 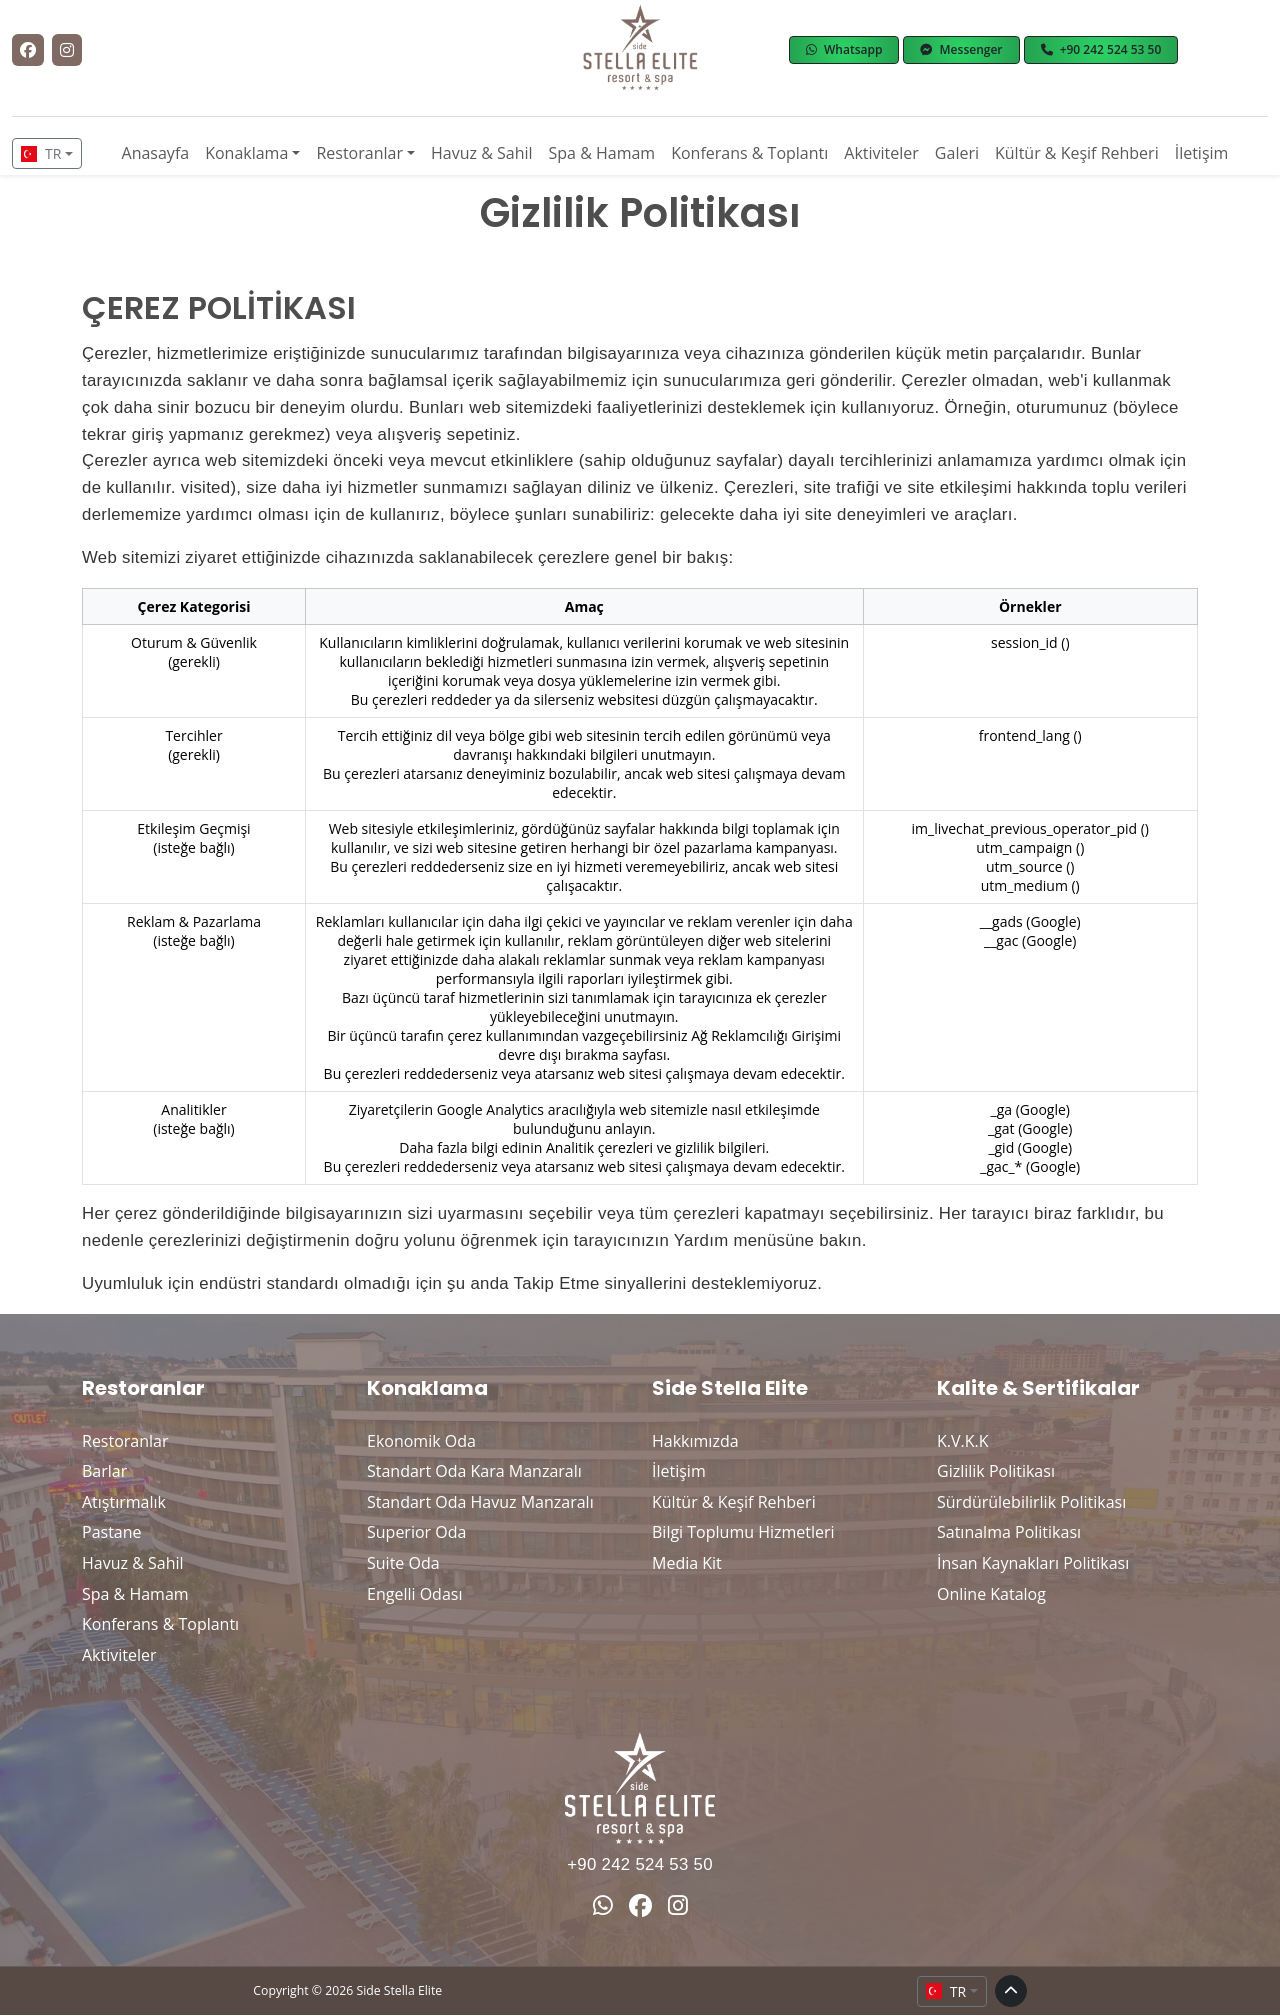 What do you see at coordinates (1202, 153) in the screenshot?
I see `İletişim` at bounding box center [1202, 153].